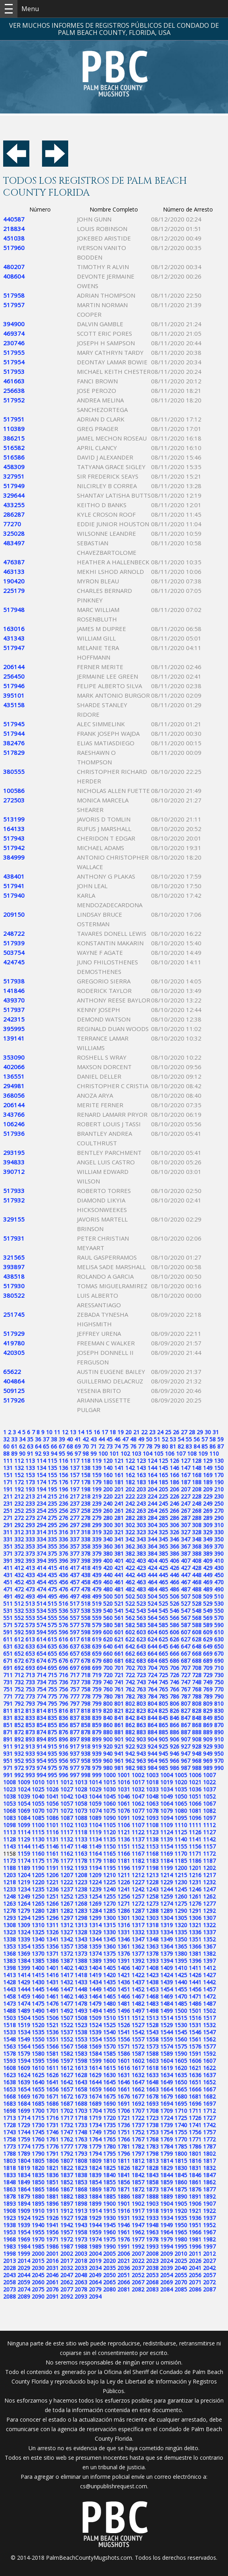  I want to click on 667, so click(185, 1653).